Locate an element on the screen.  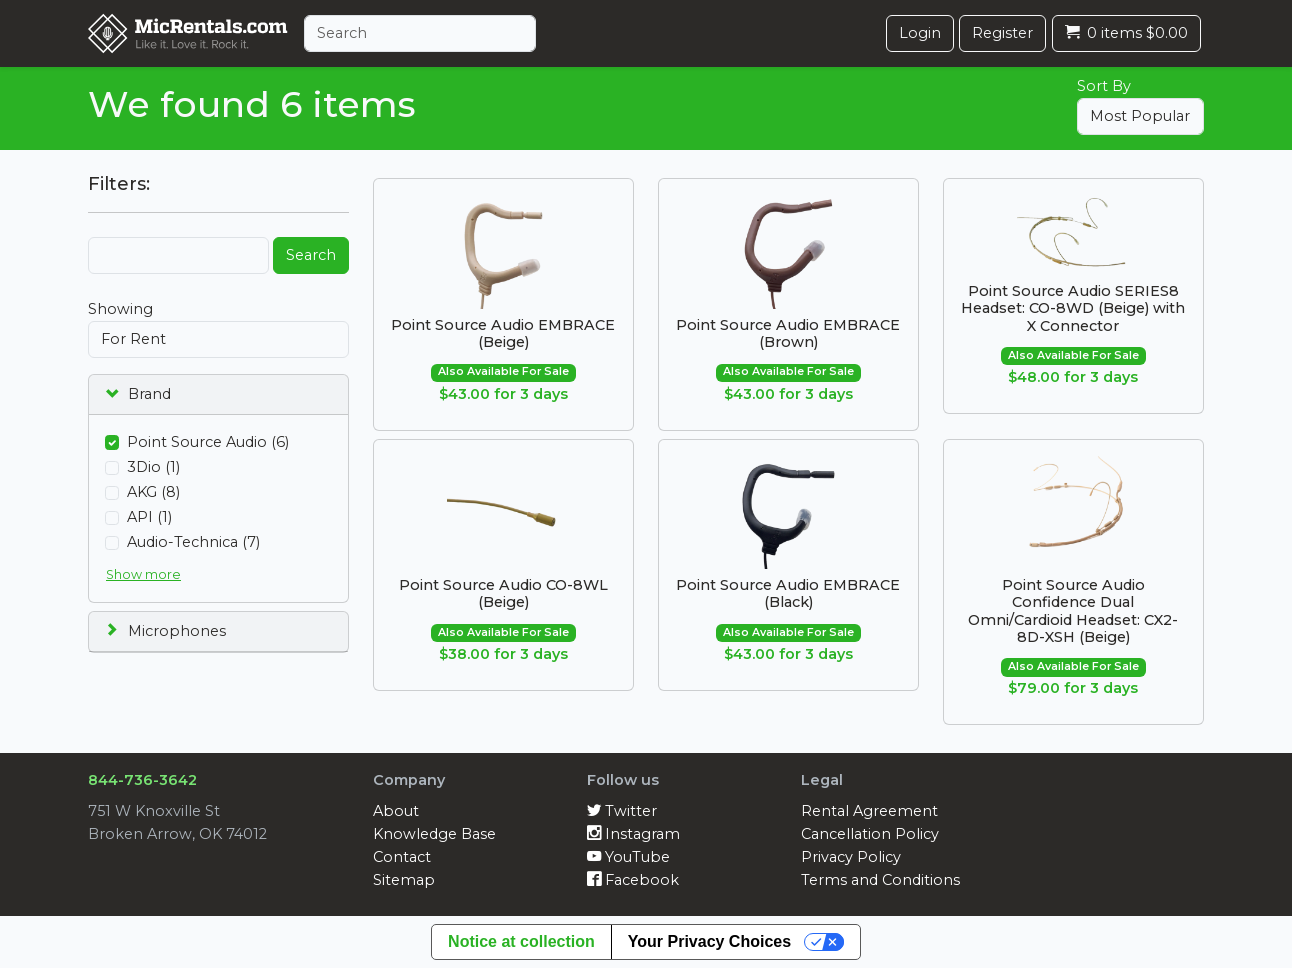
Showing is located at coordinates (120, 309).